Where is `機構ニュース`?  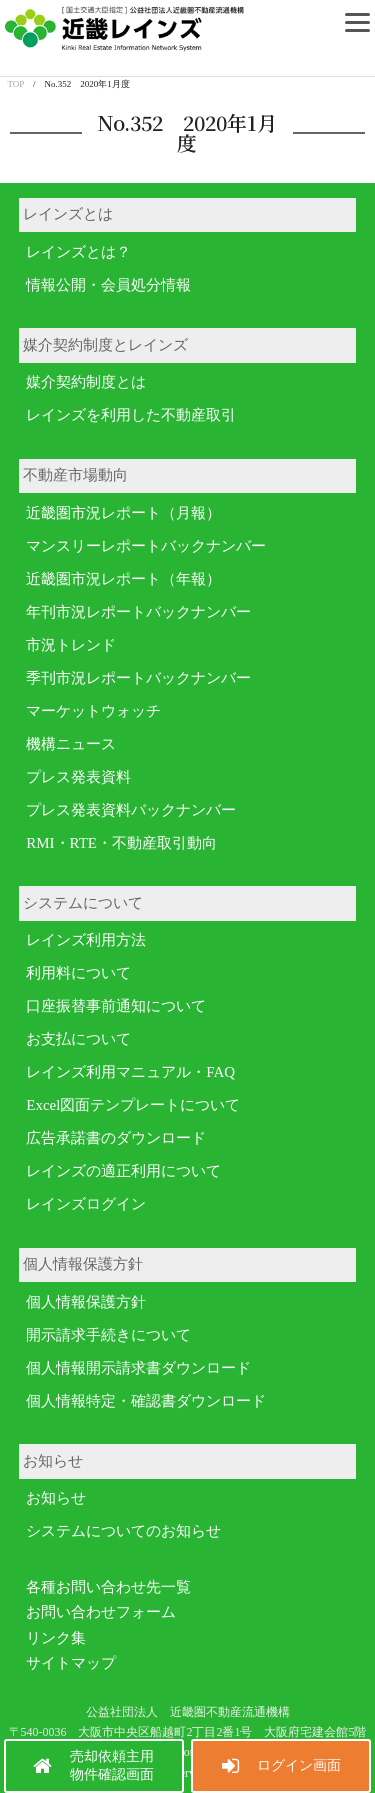
機構ニュース is located at coordinates (71, 744).